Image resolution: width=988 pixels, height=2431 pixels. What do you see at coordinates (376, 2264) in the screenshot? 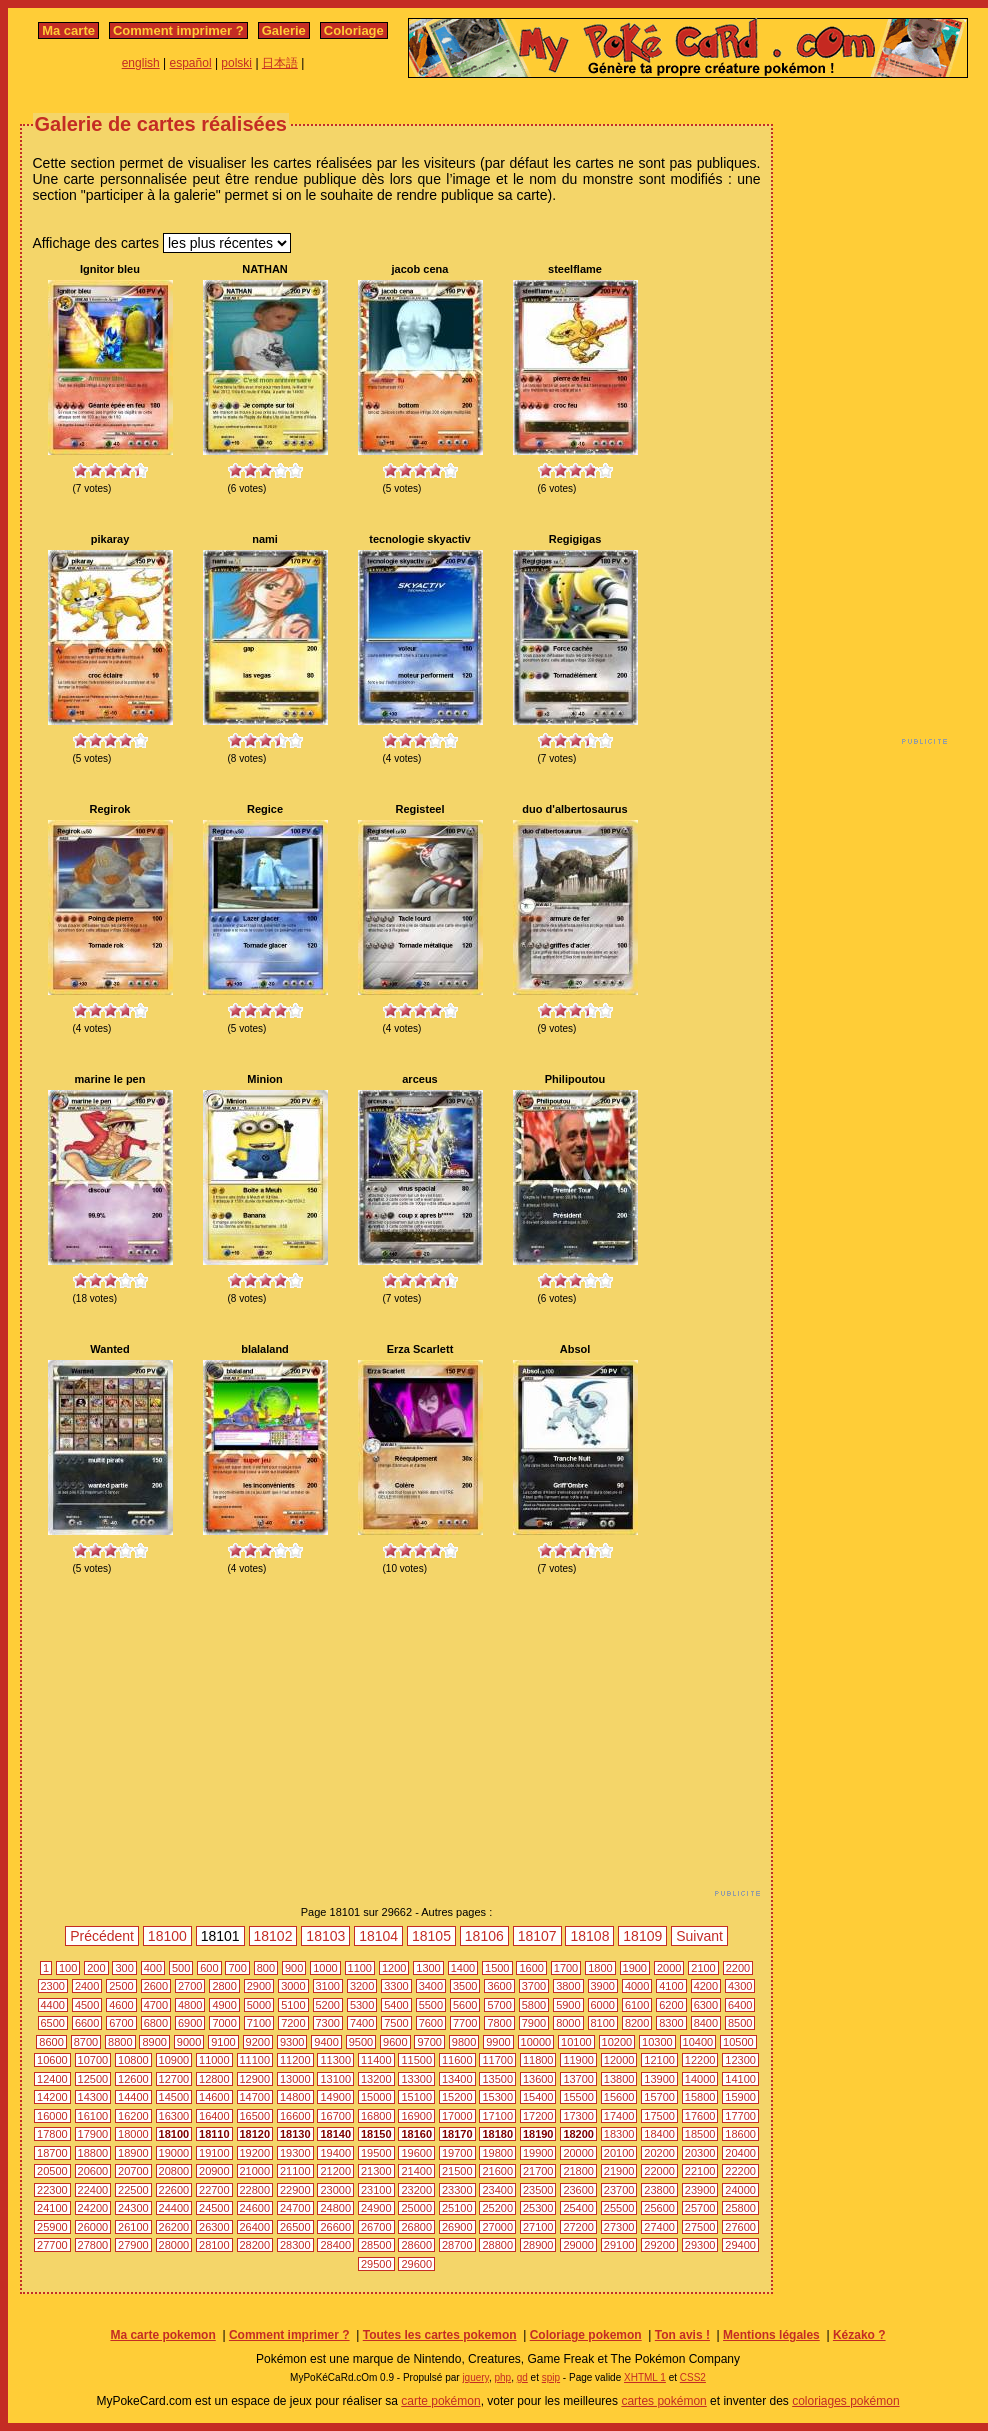
I see `29500` at bounding box center [376, 2264].